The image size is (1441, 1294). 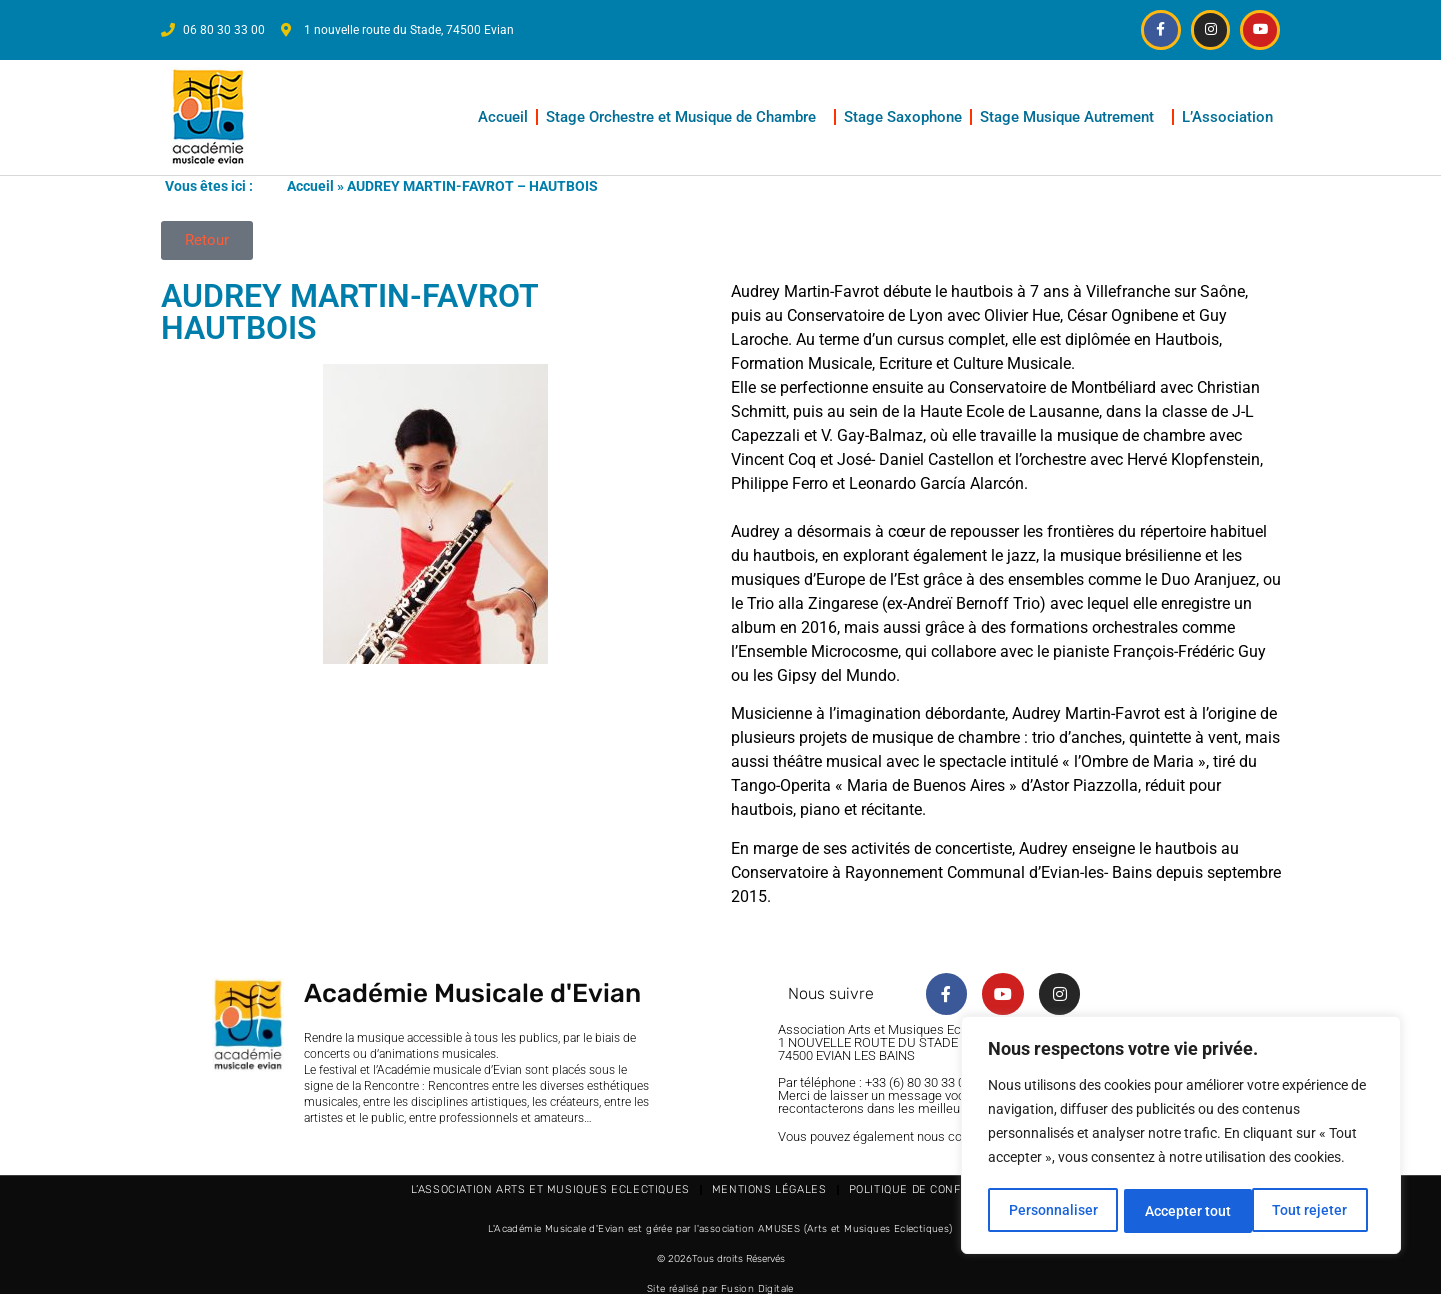 I want to click on Site réalisé par Fusion Digitale, so click(x=720, y=1288).